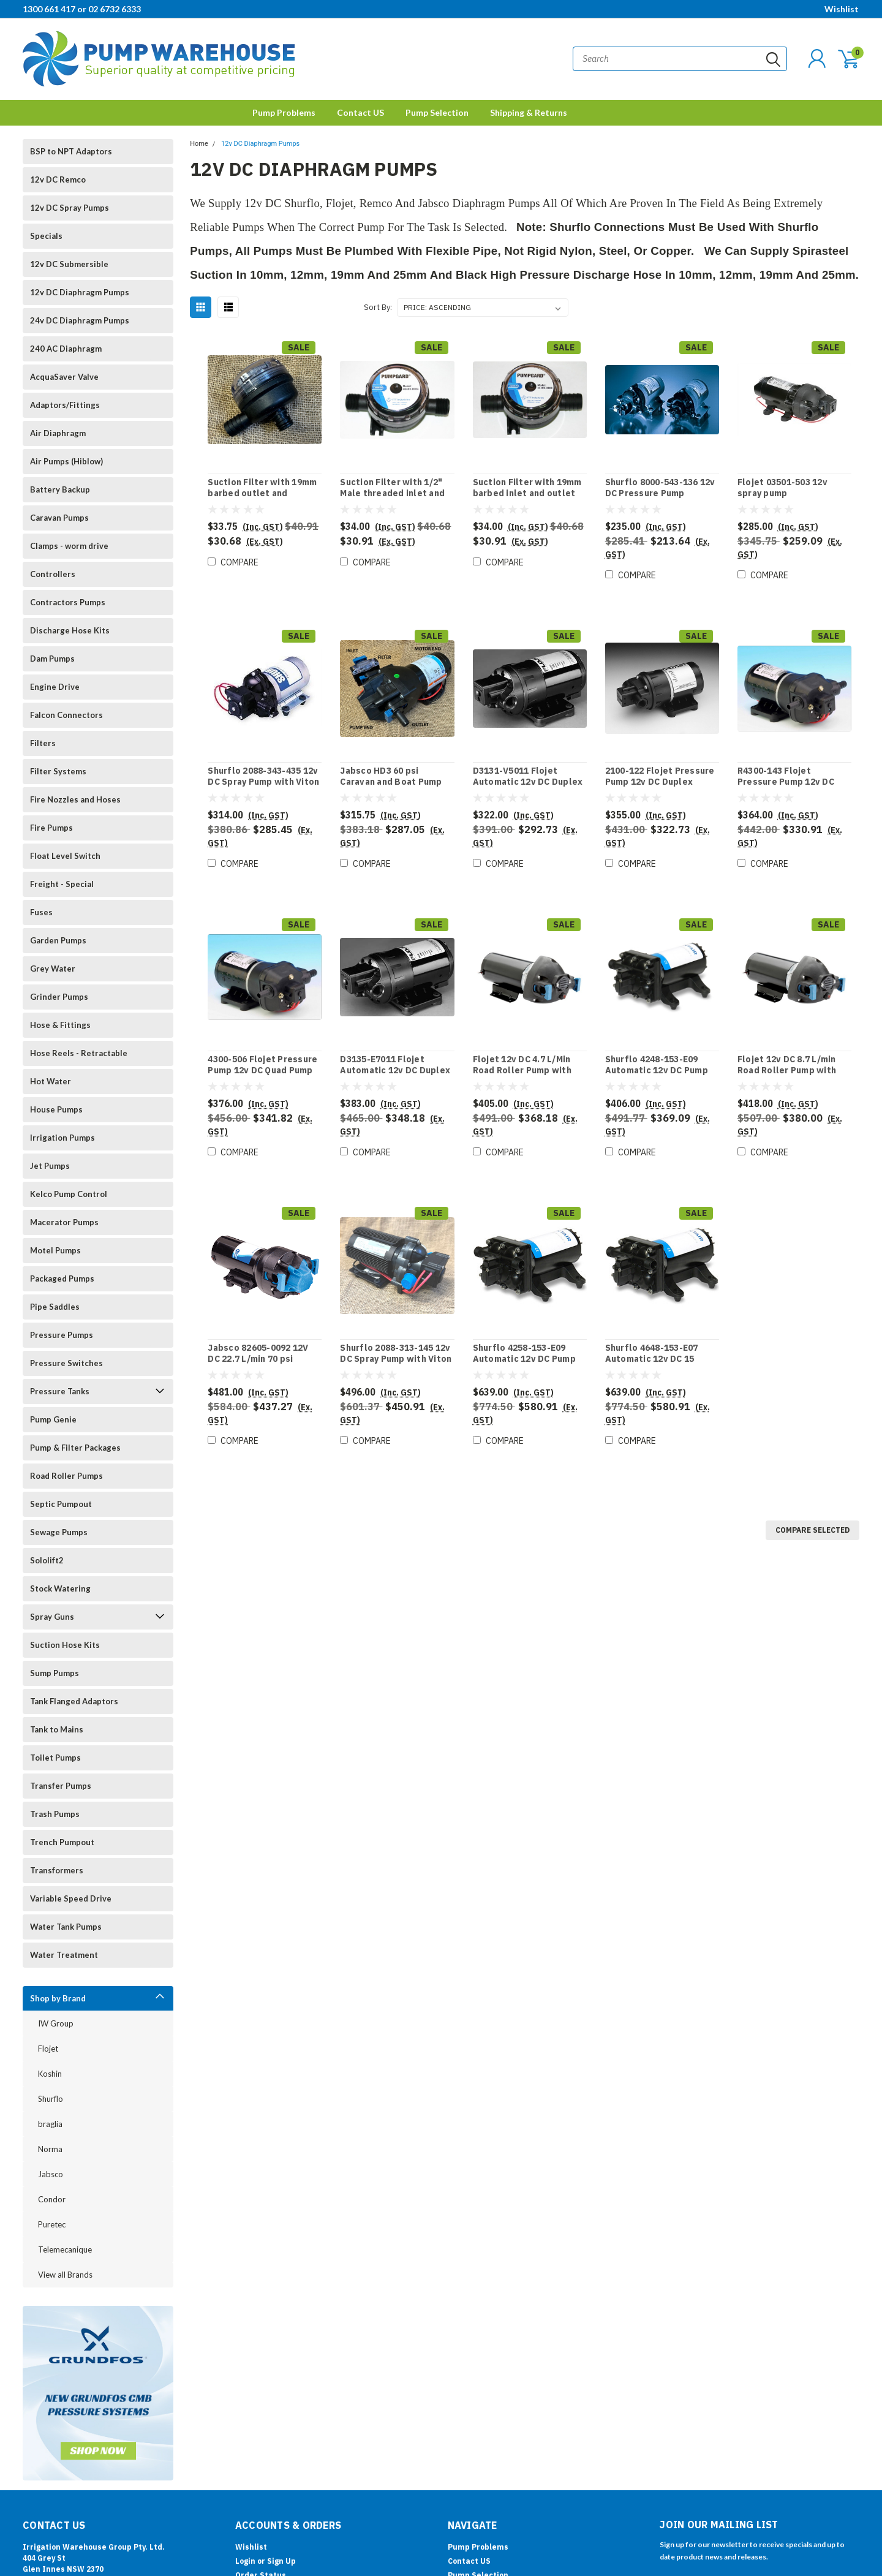 The width and height of the screenshot is (882, 2576). Describe the element at coordinates (51, 828) in the screenshot. I see `Fire Pumps` at that location.